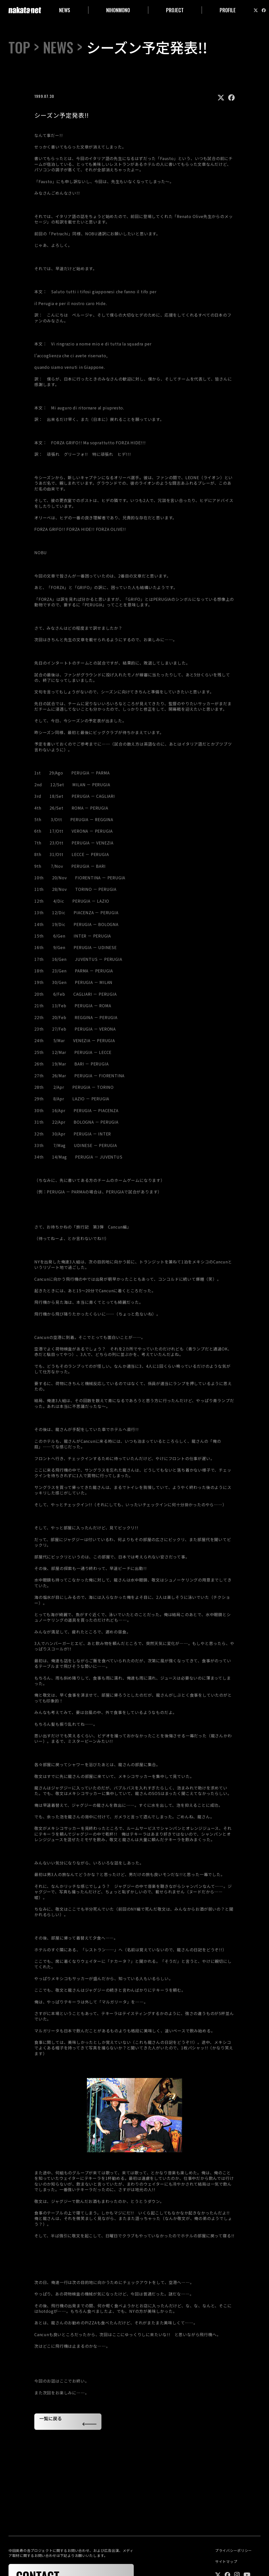 The image size is (269, 2576). I want to click on PROJECT, so click(175, 10).